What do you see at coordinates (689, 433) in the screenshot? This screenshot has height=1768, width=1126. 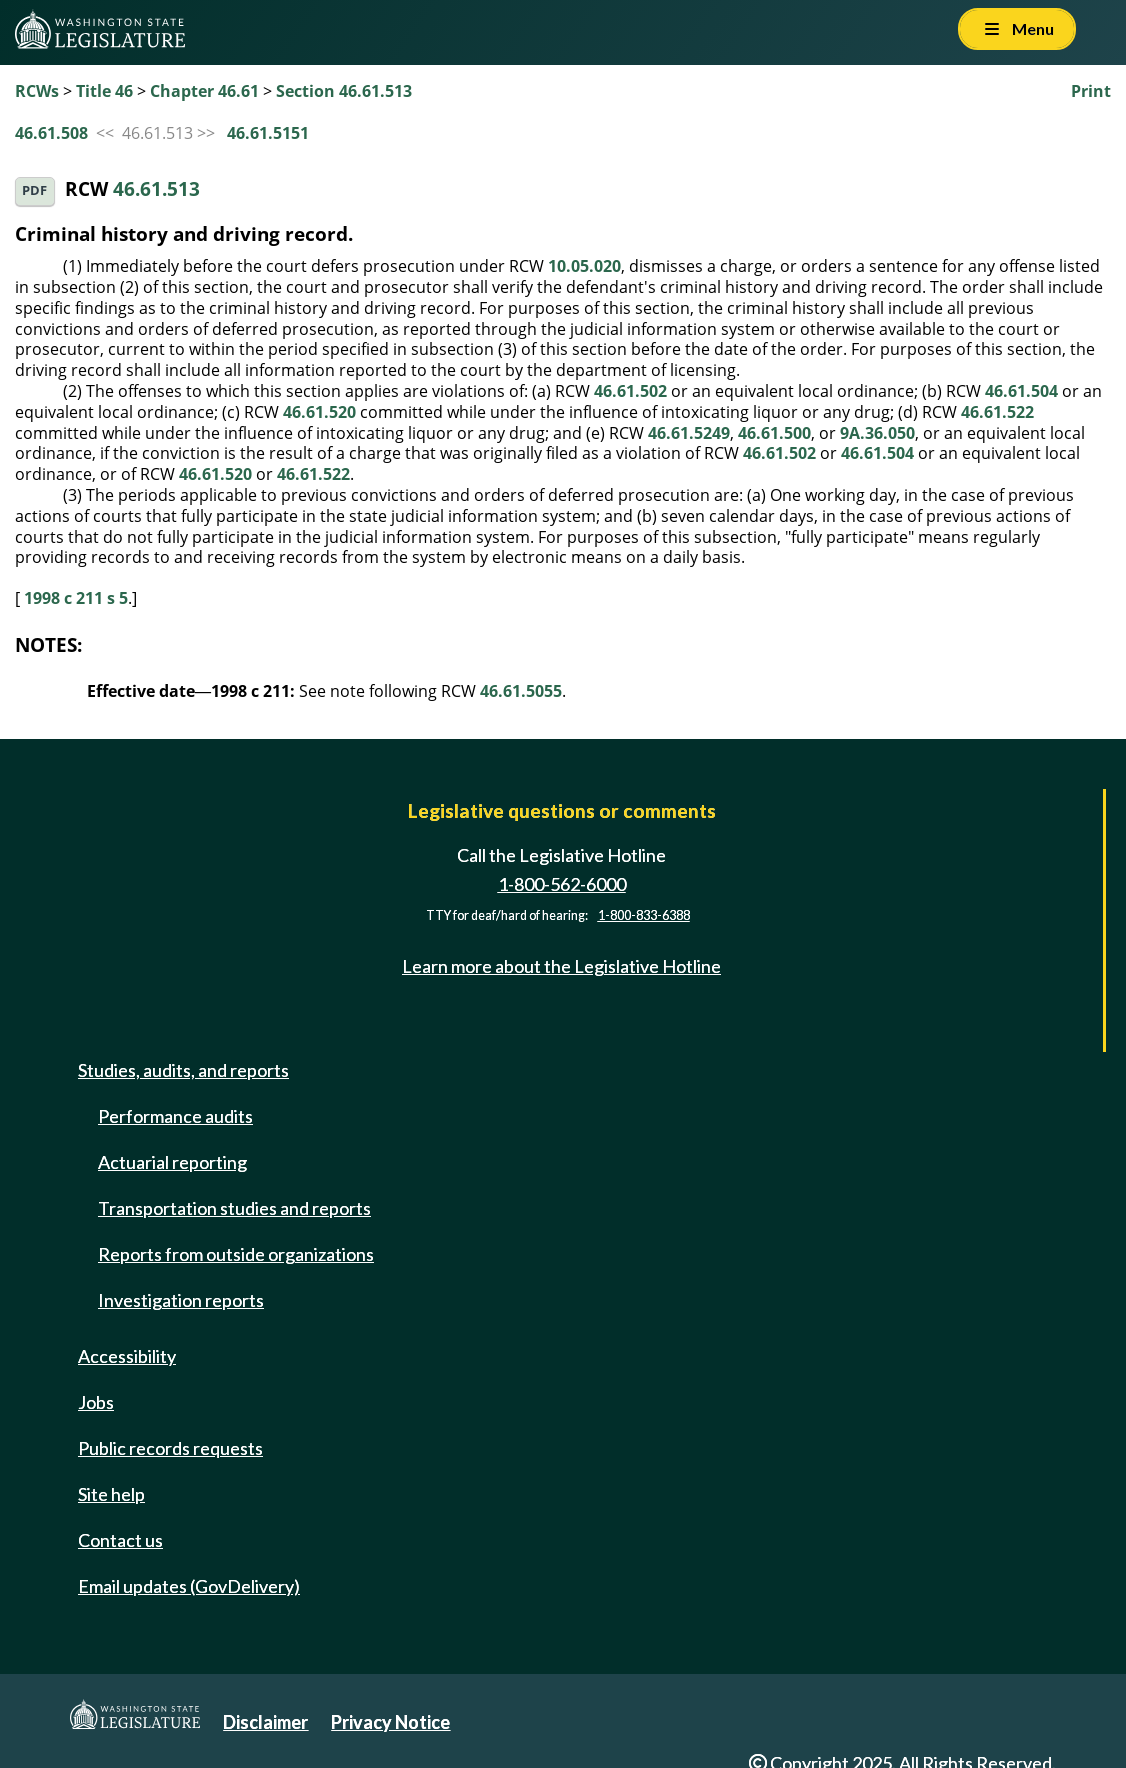 I see `46.61.5249` at bounding box center [689, 433].